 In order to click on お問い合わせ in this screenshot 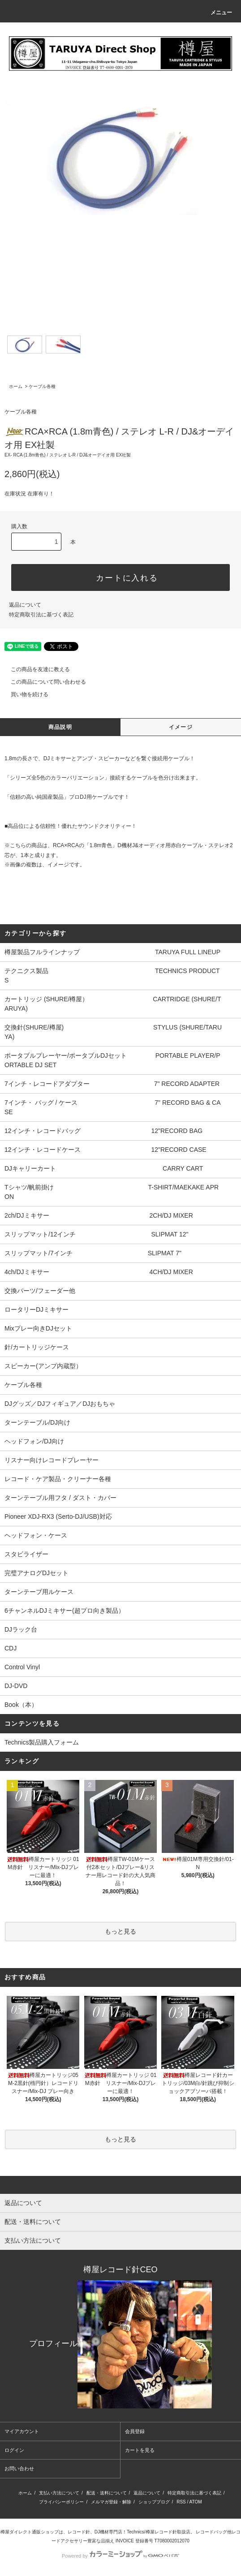, I will do `click(19, 2468)`.